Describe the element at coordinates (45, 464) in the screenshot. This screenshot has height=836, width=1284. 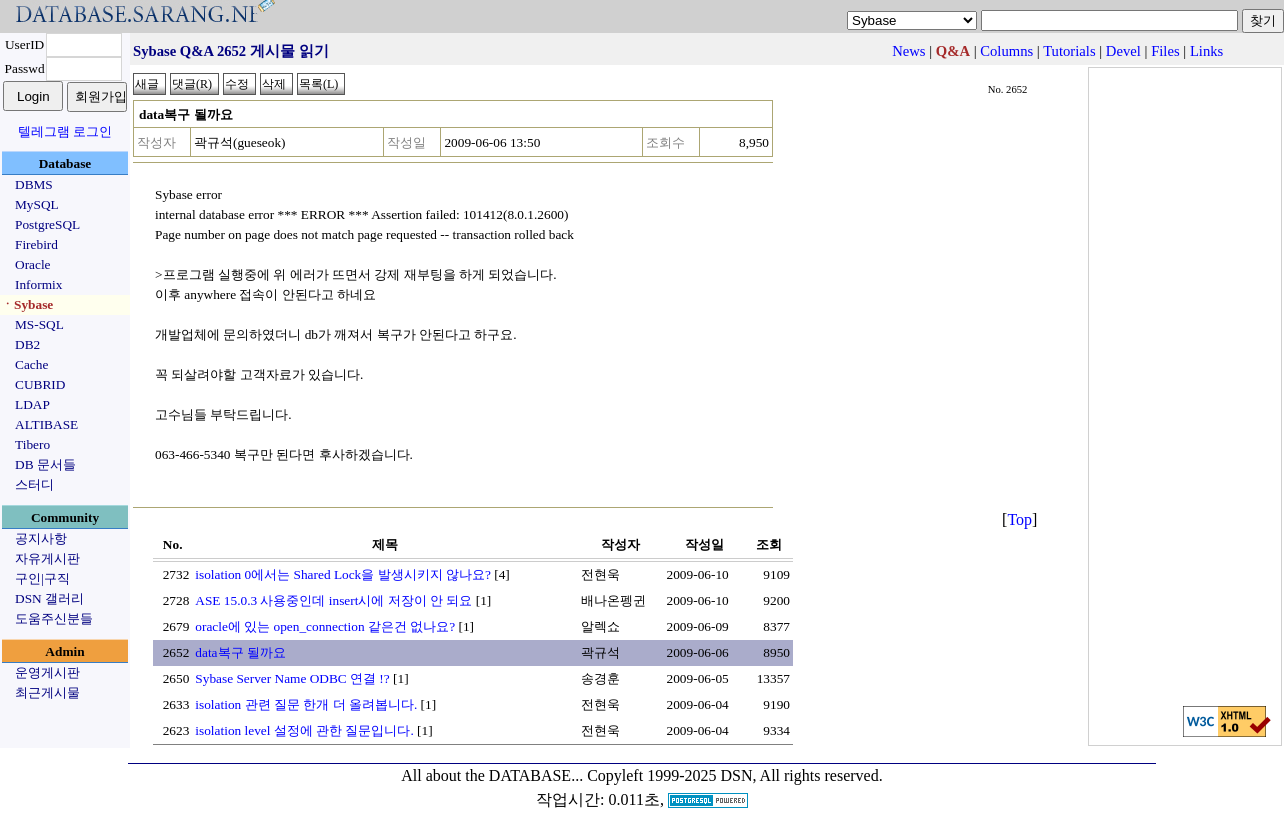
I see `DB 문서들` at that location.